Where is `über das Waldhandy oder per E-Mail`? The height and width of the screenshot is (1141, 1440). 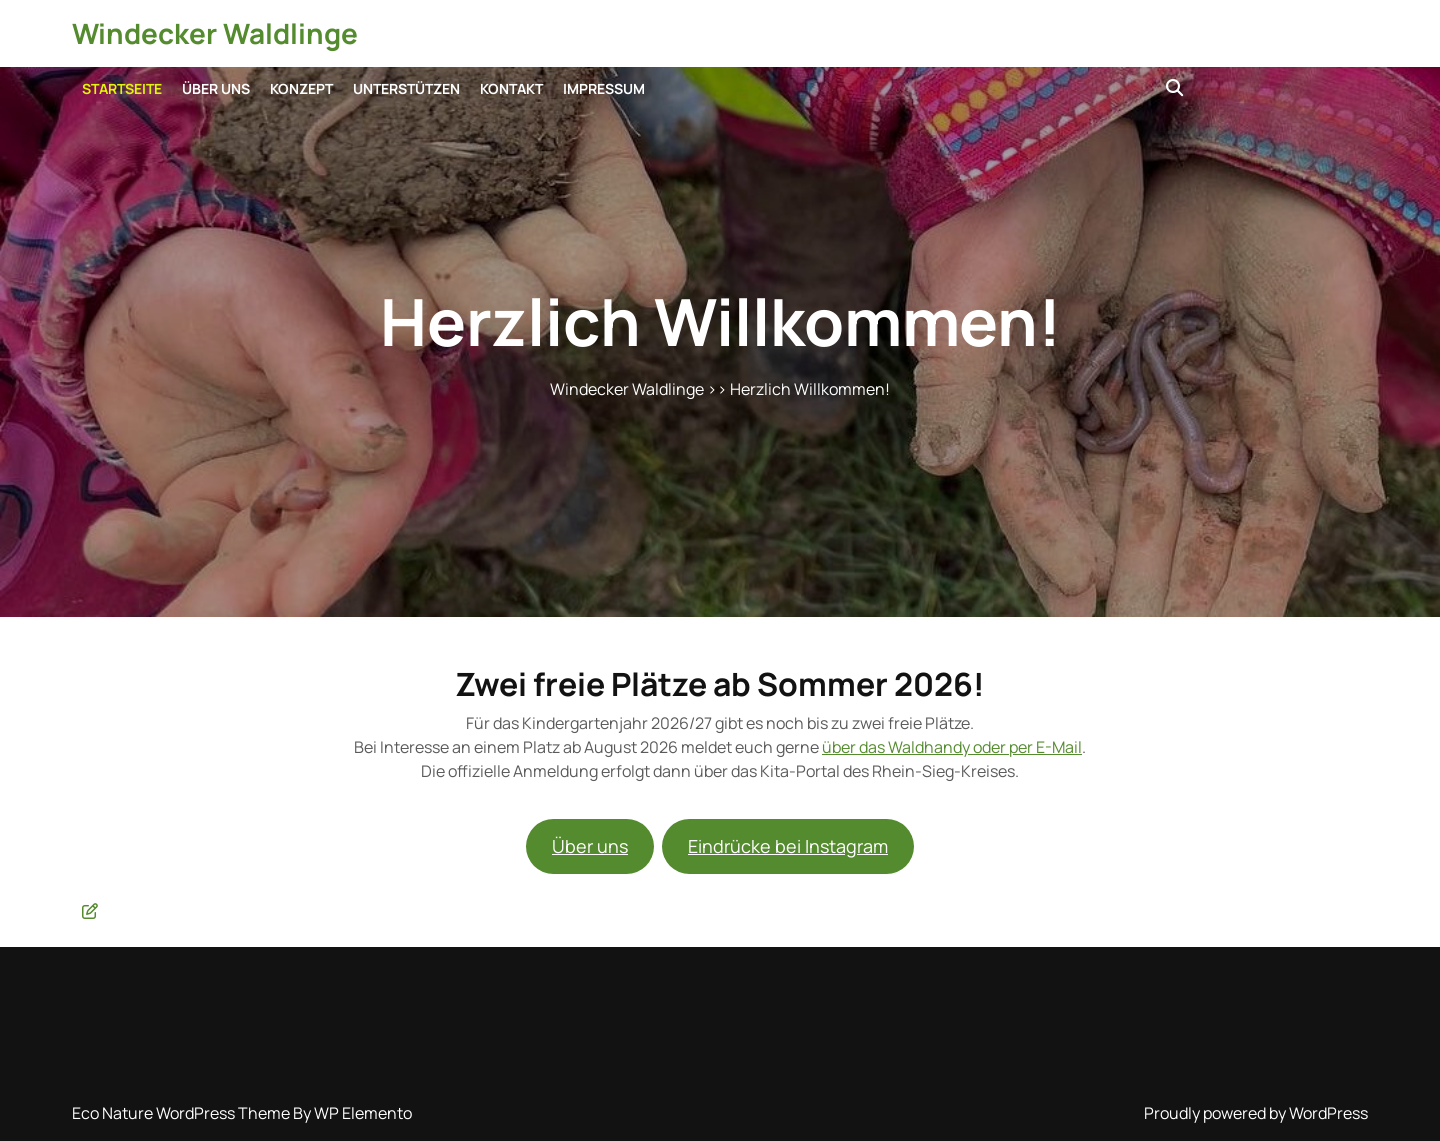
über das Waldhandy oder per E-Mail is located at coordinates (952, 747).